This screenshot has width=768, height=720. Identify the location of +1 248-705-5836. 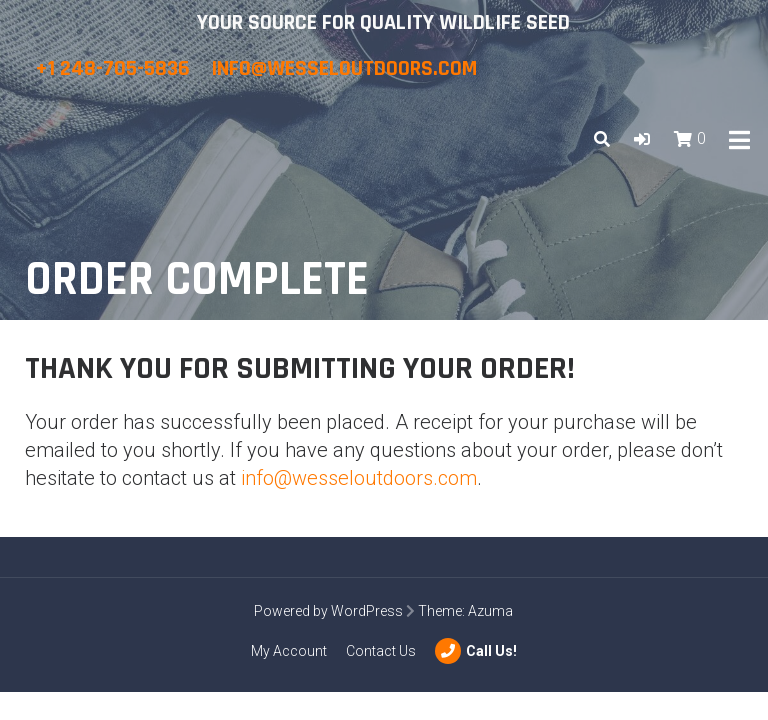
(115, 69).